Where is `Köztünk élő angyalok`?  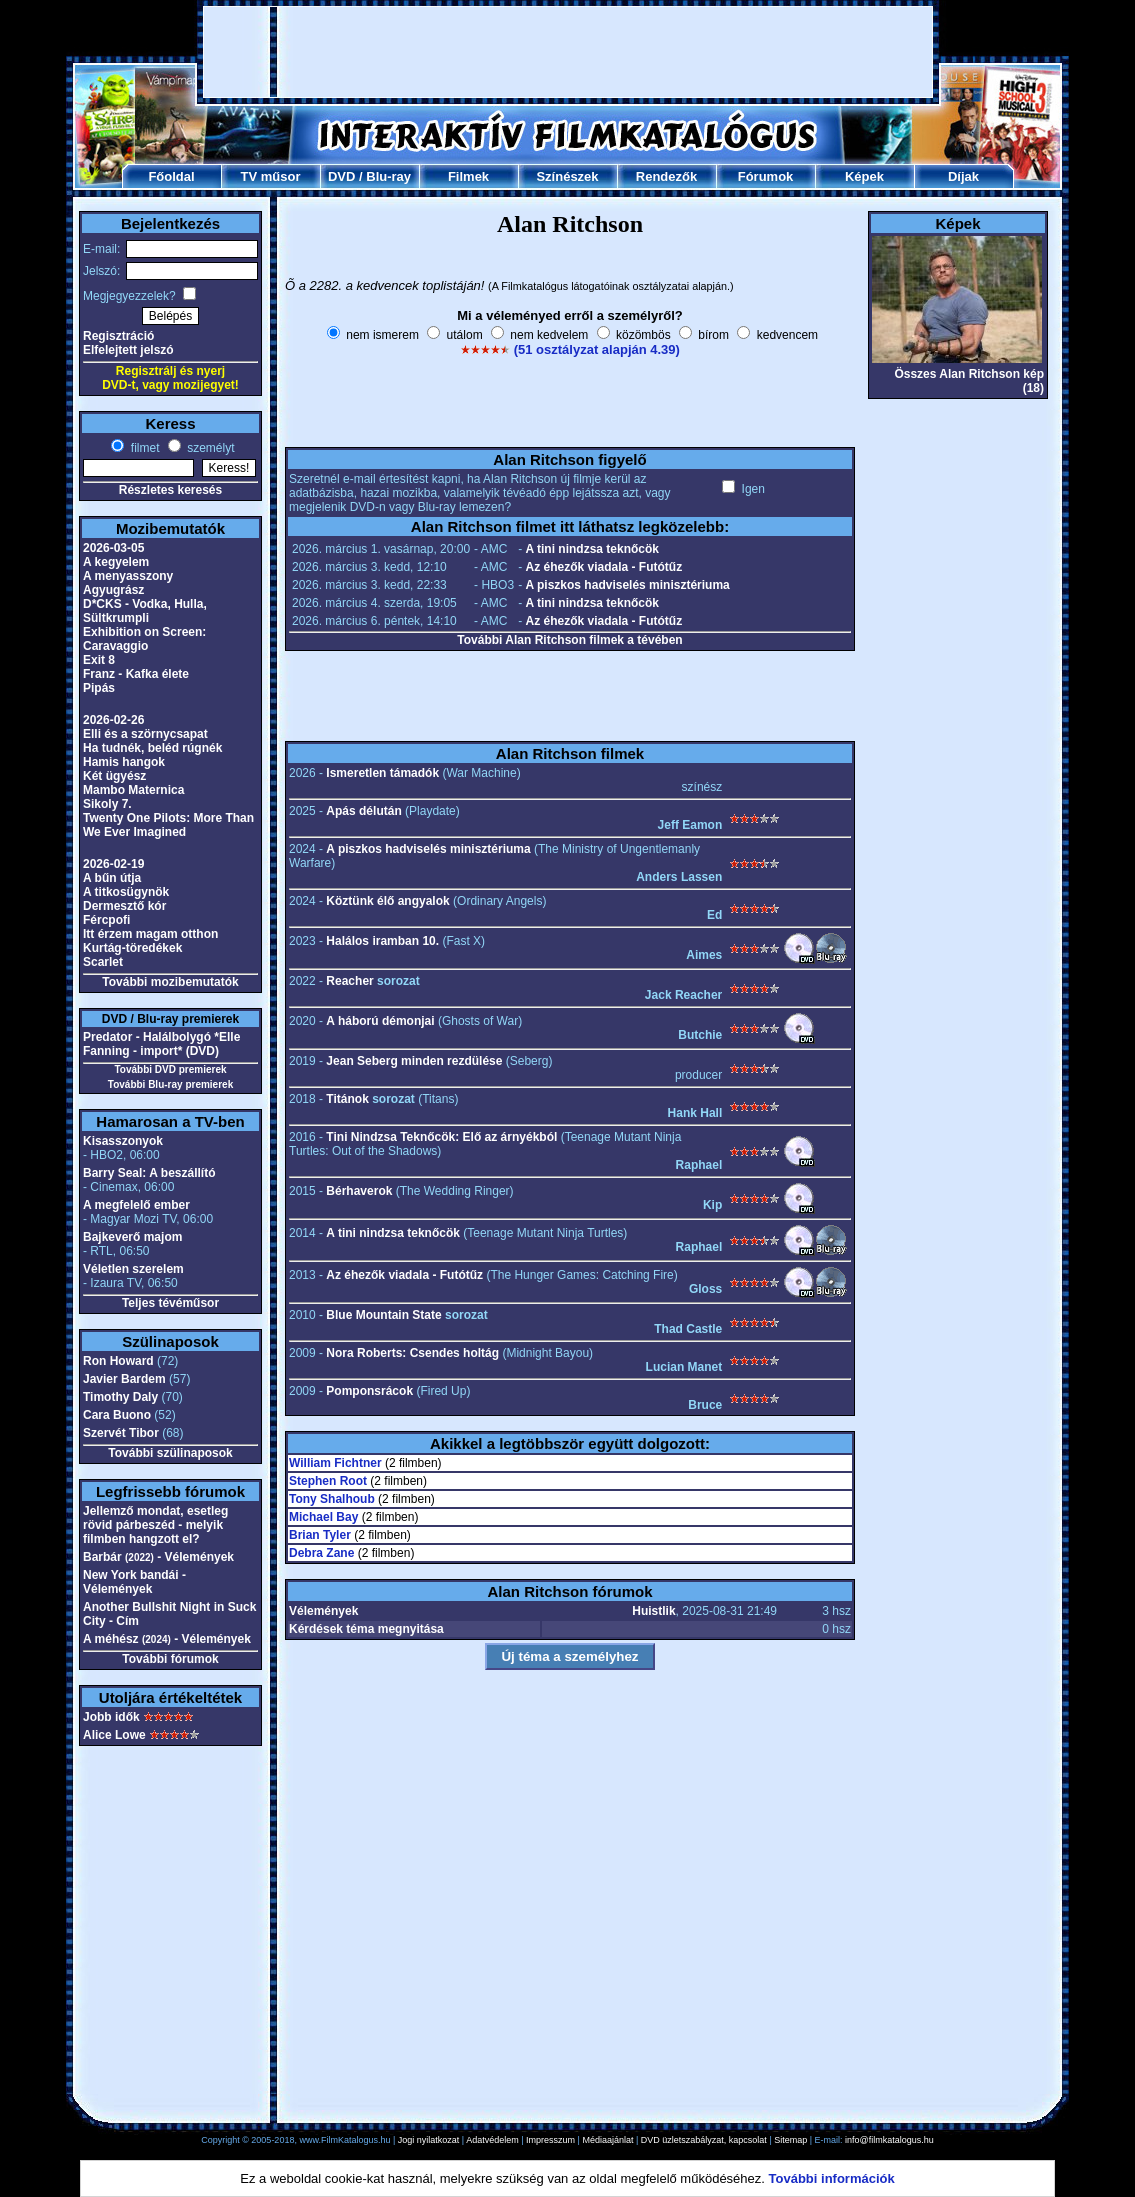
Köztünk élő angyalok is located at coordinates (387, 901).